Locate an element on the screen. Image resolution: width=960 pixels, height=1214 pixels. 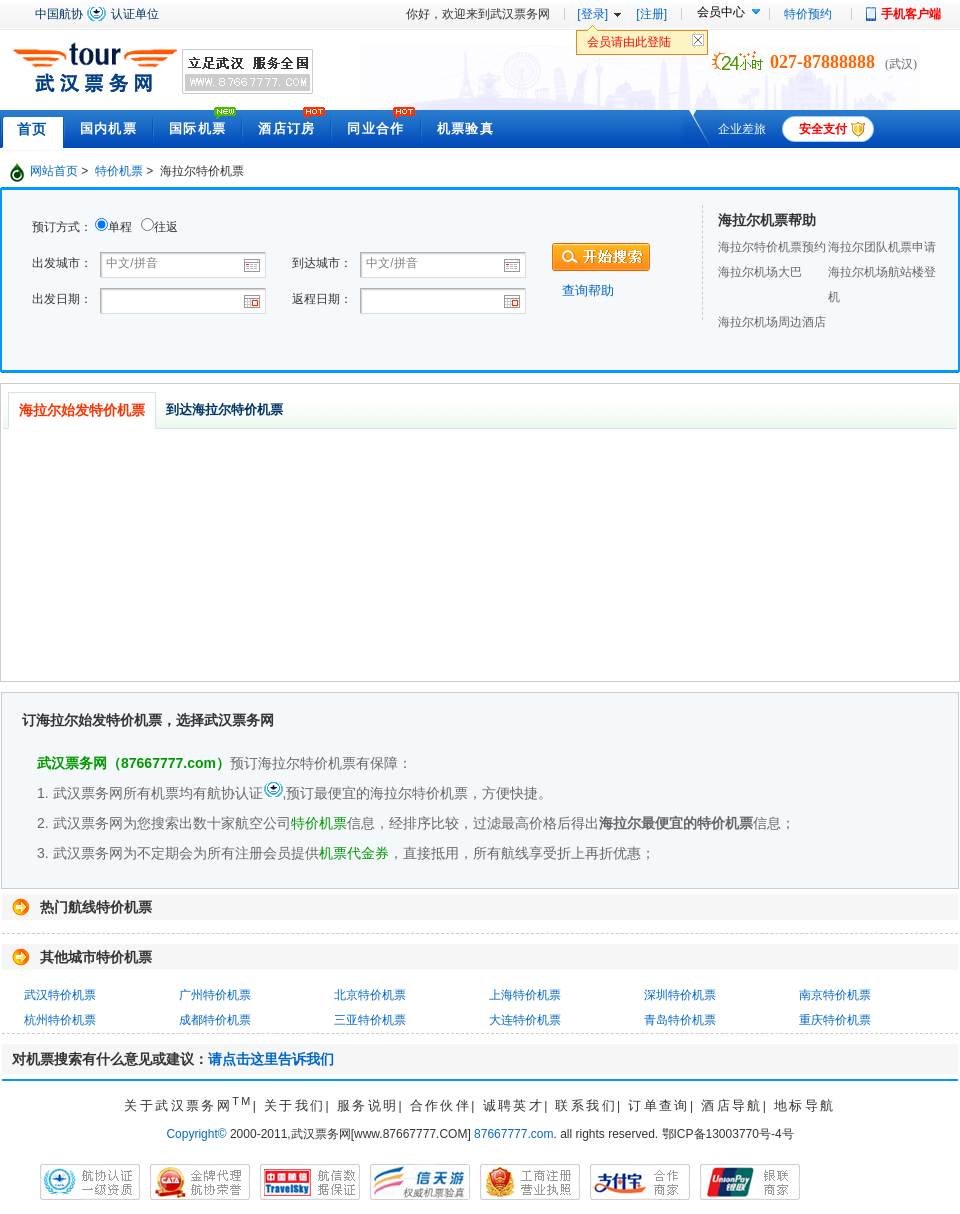
国内机票 is located at coordinates (108, 128).